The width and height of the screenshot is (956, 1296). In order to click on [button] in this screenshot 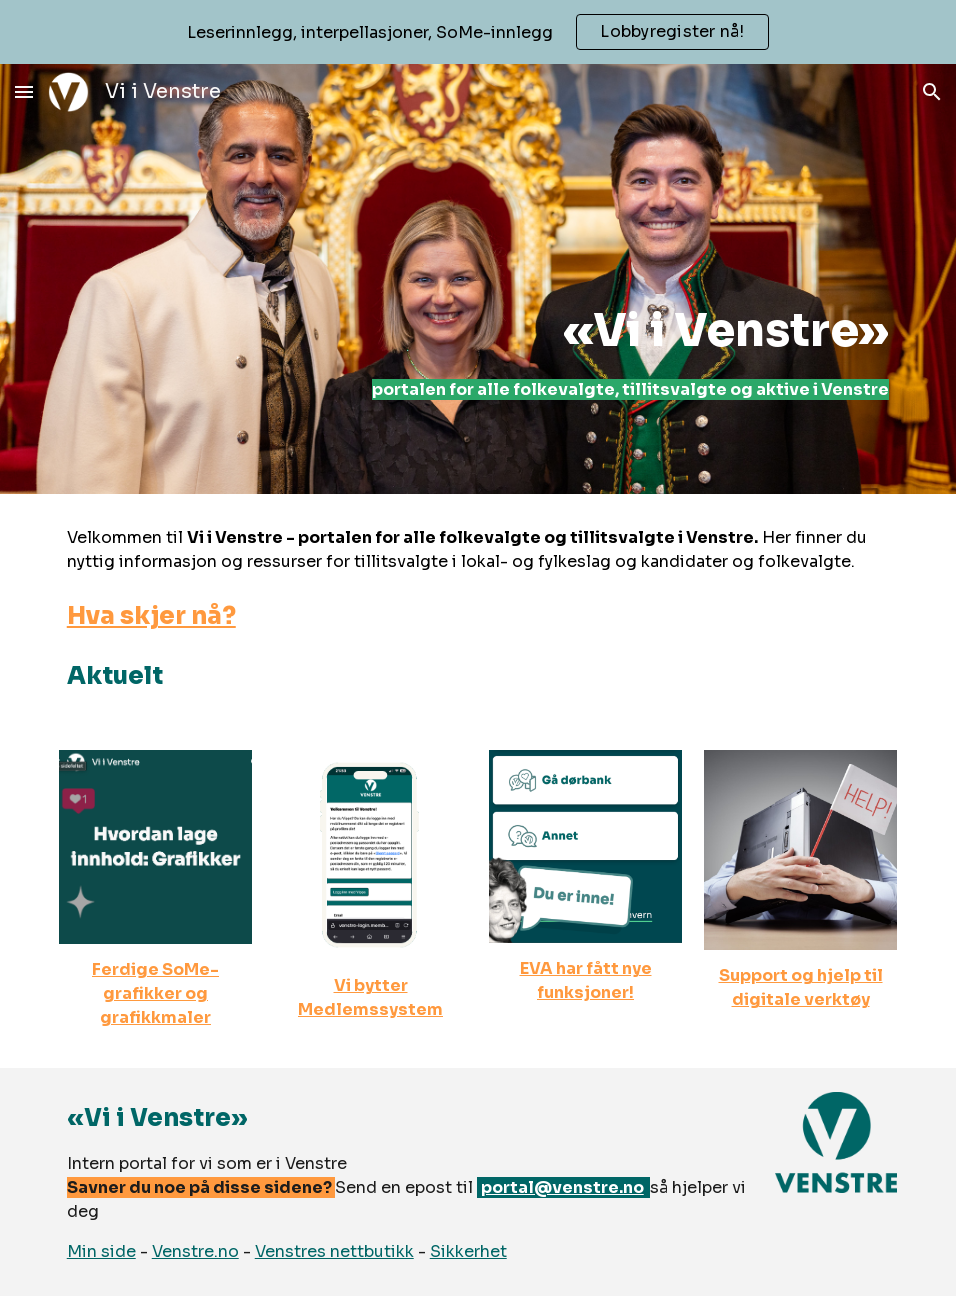, I will do `click(24, 91)`.